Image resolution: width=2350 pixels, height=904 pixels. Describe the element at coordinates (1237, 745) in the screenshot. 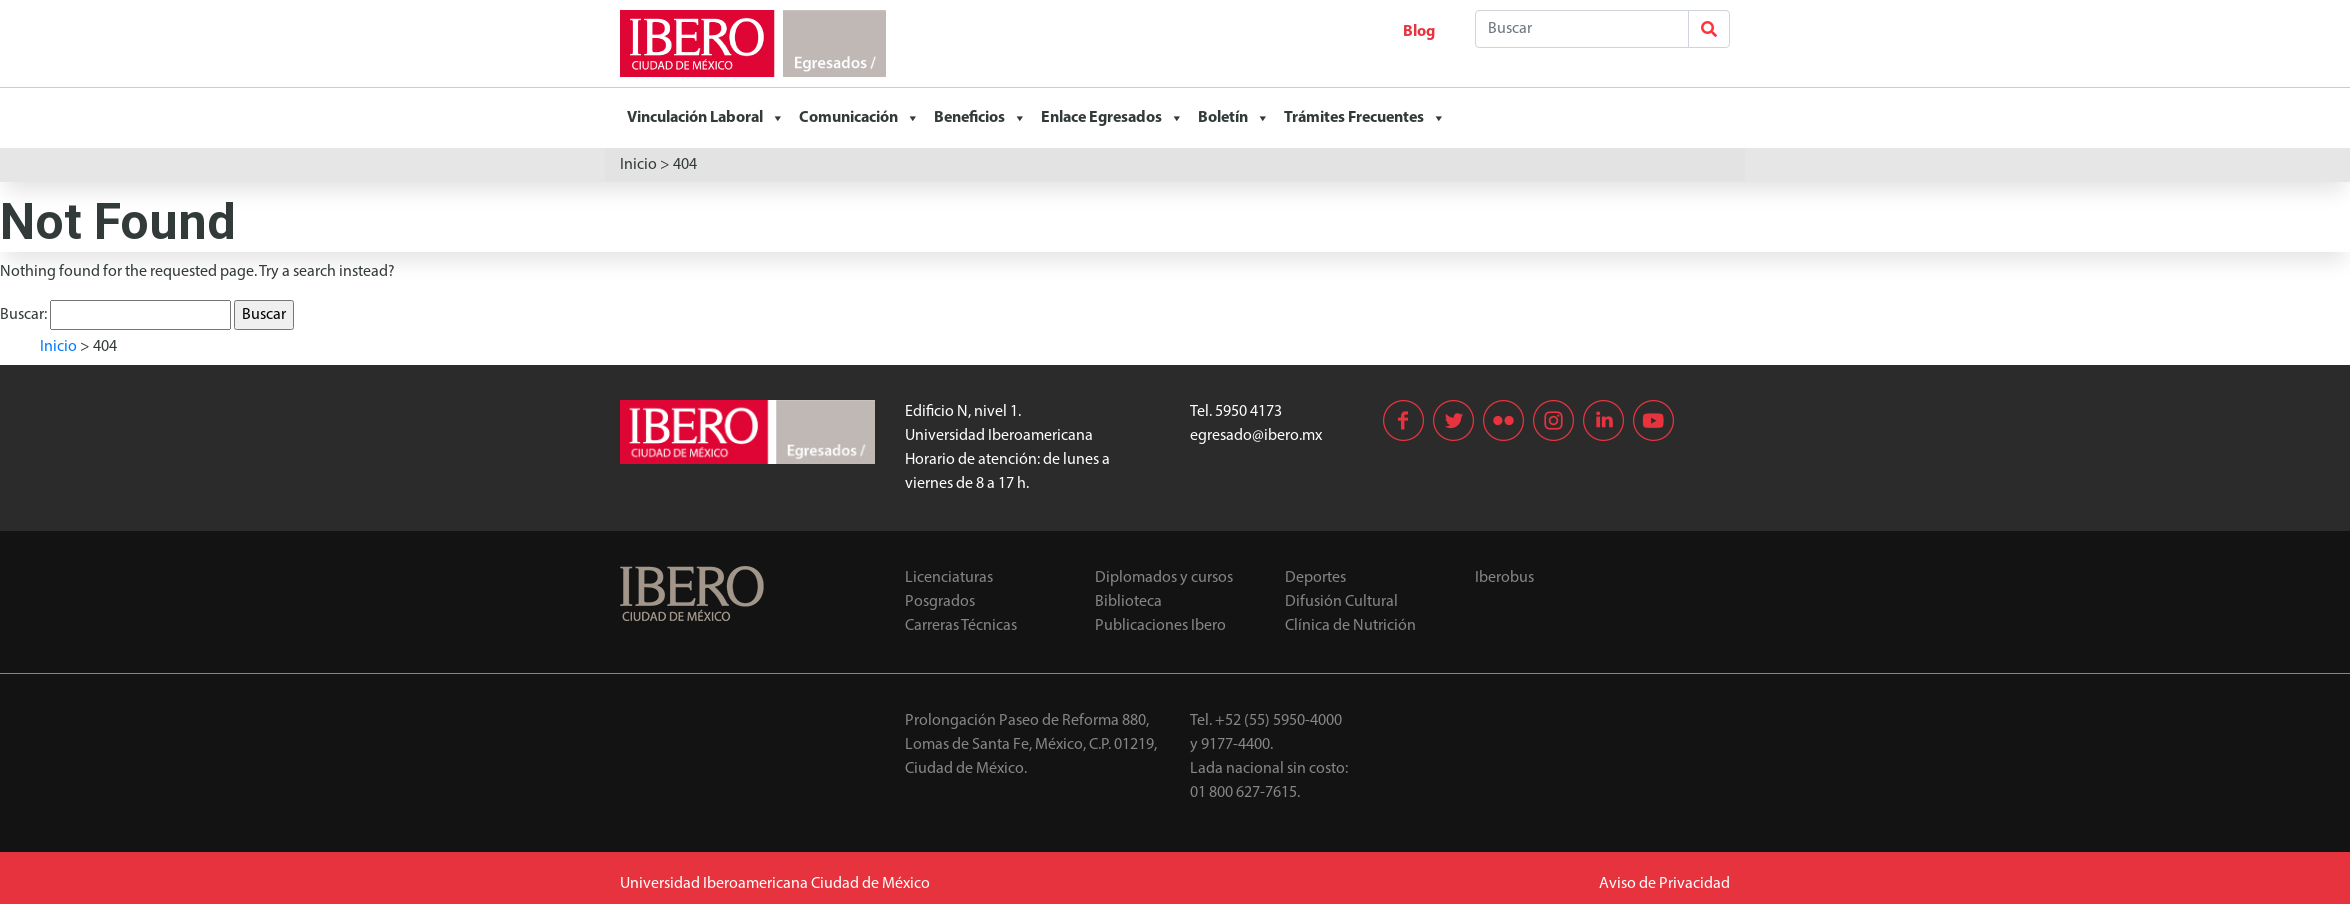

I see `9177-4400.` at that location.